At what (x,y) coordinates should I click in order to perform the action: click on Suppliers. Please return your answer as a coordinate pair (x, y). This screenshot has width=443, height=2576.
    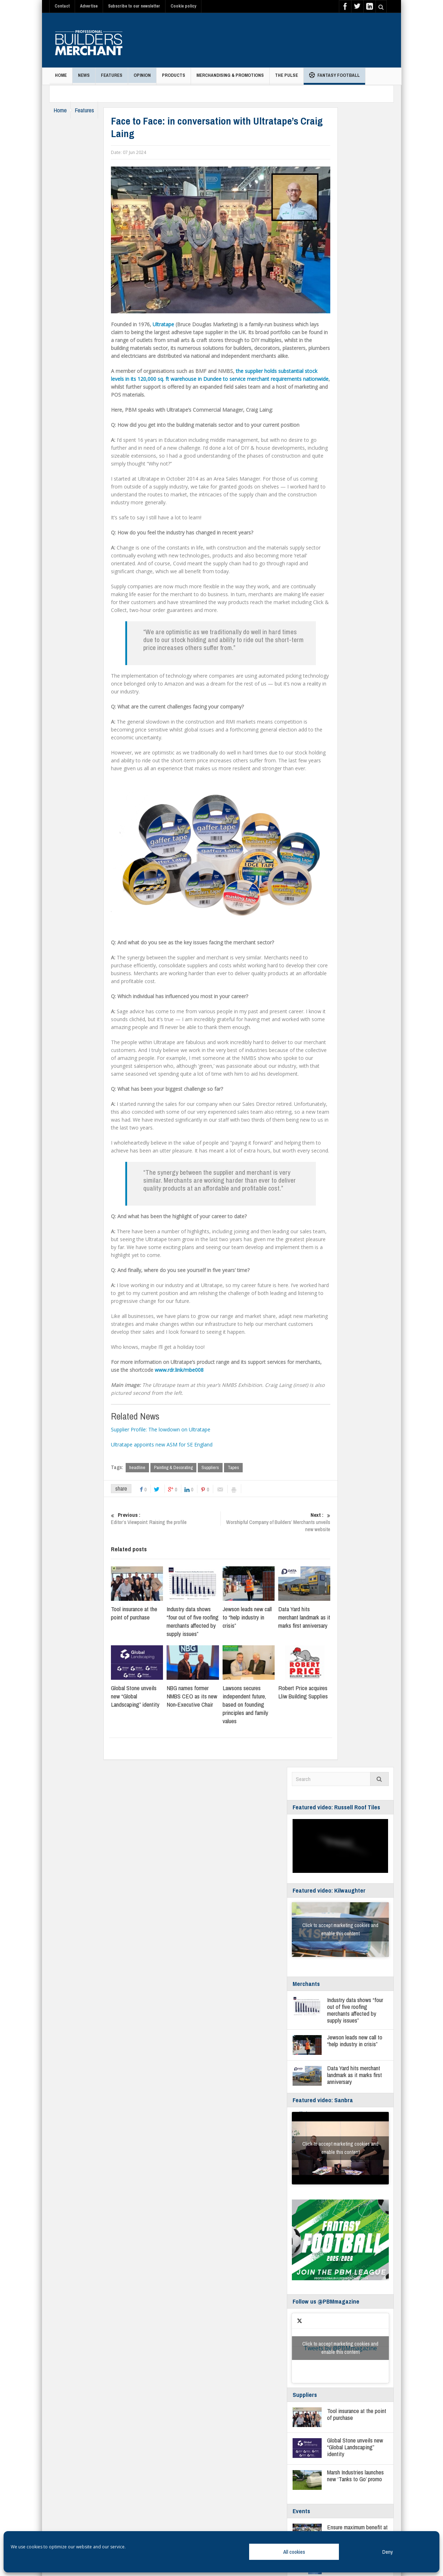
    Looking at the image, I should click on (224, 1467).